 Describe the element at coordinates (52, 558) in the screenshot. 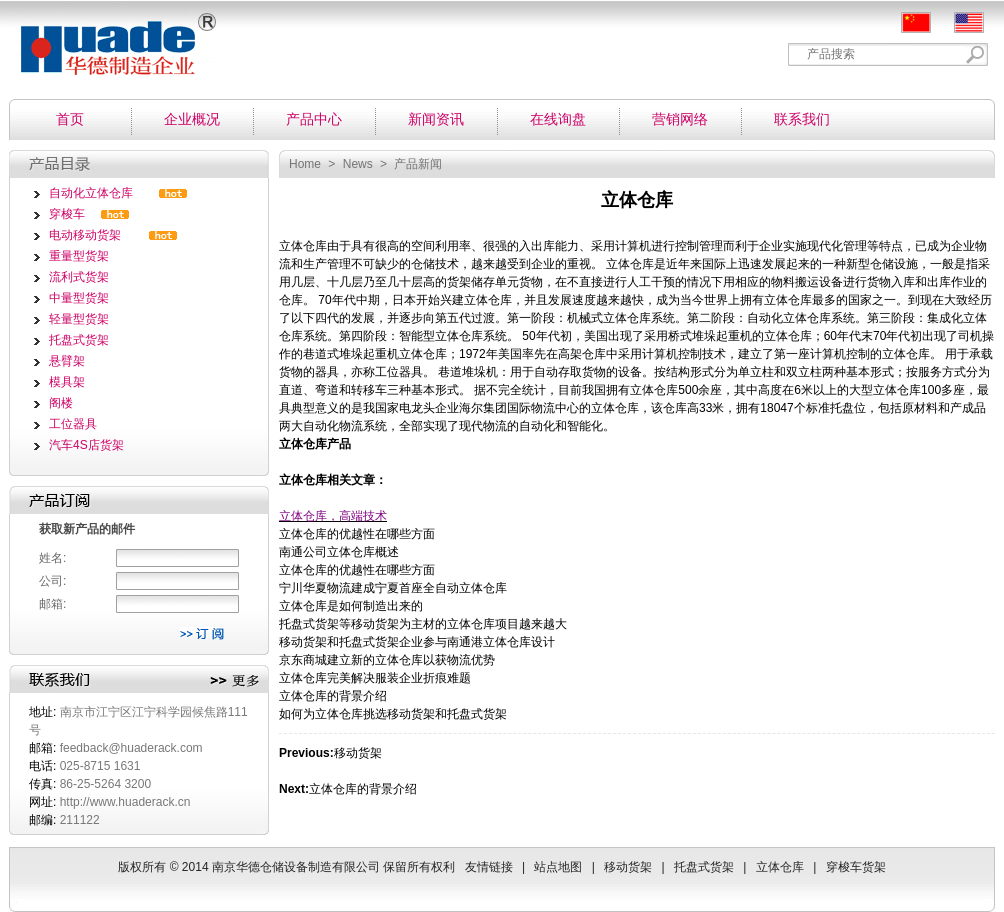

I see `姓名:` at that location.